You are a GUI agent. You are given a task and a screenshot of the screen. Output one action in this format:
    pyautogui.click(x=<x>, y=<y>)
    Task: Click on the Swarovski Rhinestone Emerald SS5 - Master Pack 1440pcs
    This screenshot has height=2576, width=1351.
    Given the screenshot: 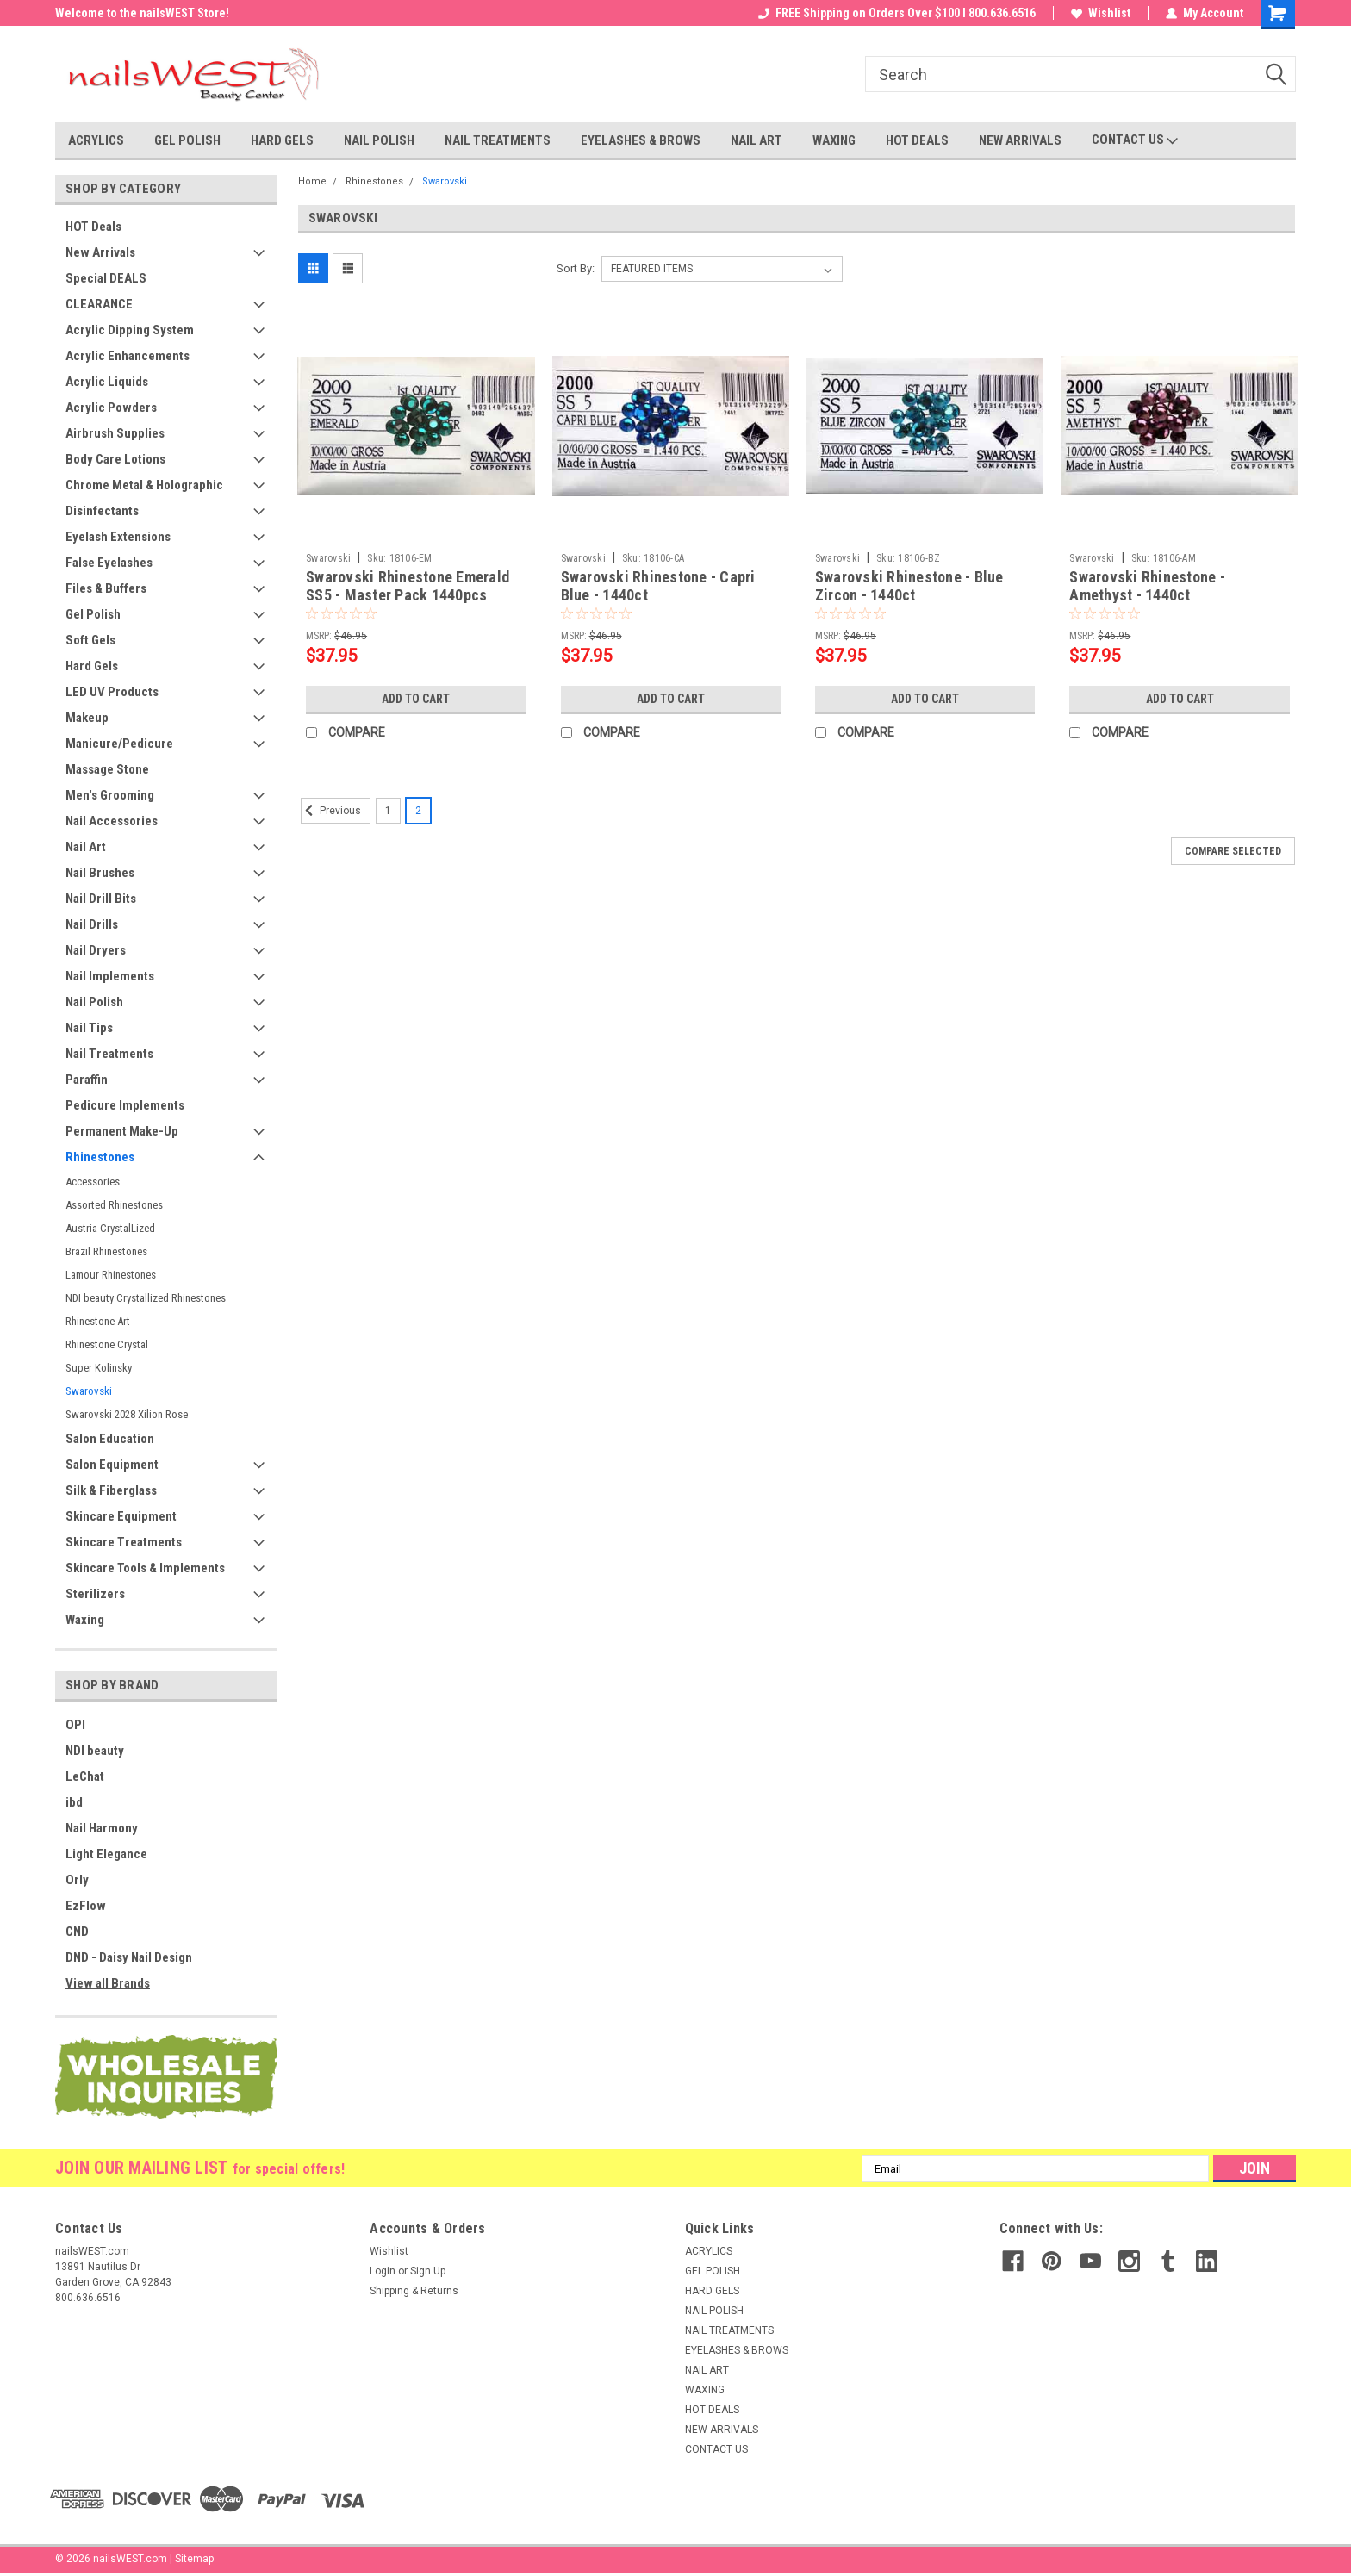 What is the action you would take?
    pyautogui.click(x=407, y=586)
    